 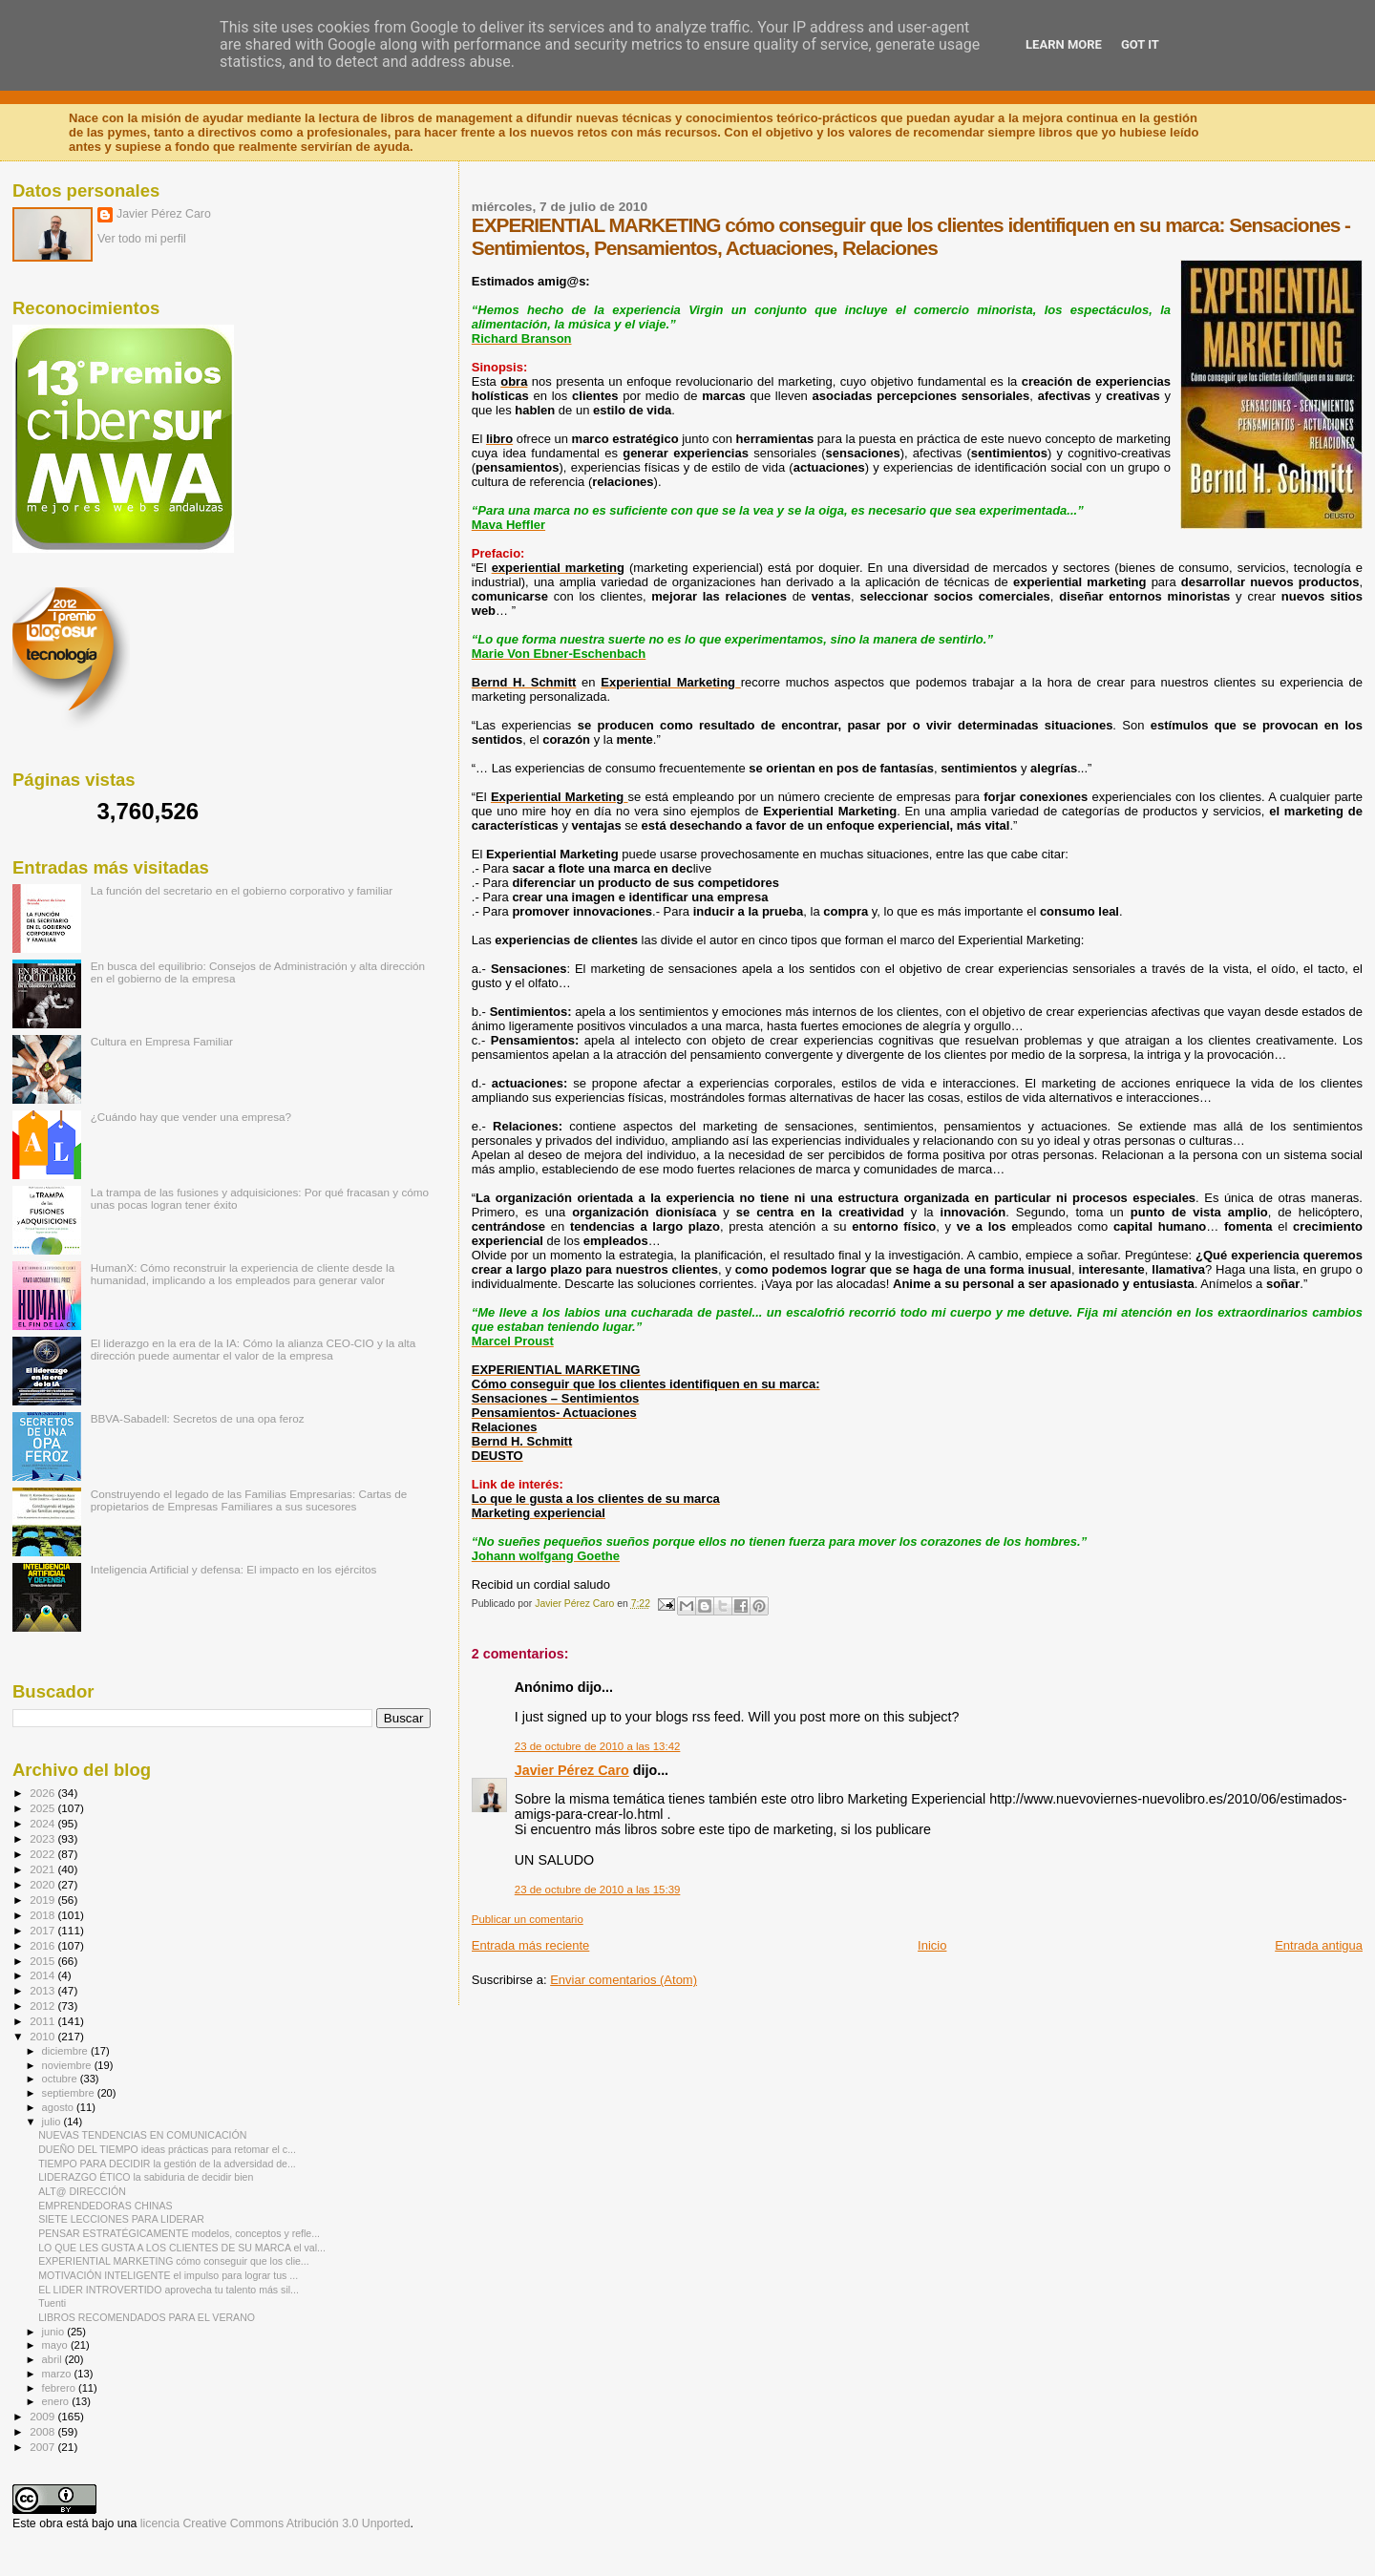 I want to click on noviembre, so click(x=68, y=2065).